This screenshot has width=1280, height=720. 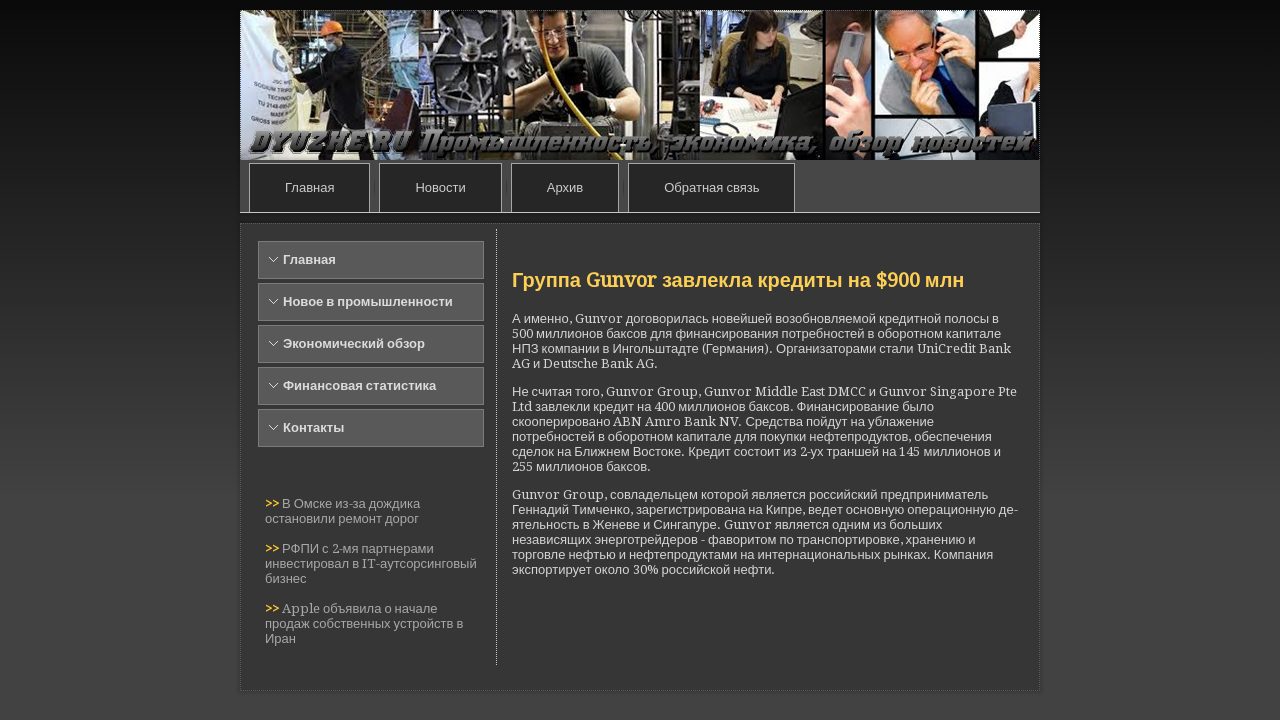 I want to click on Новое в промышленности, so click(x=368, y=301).